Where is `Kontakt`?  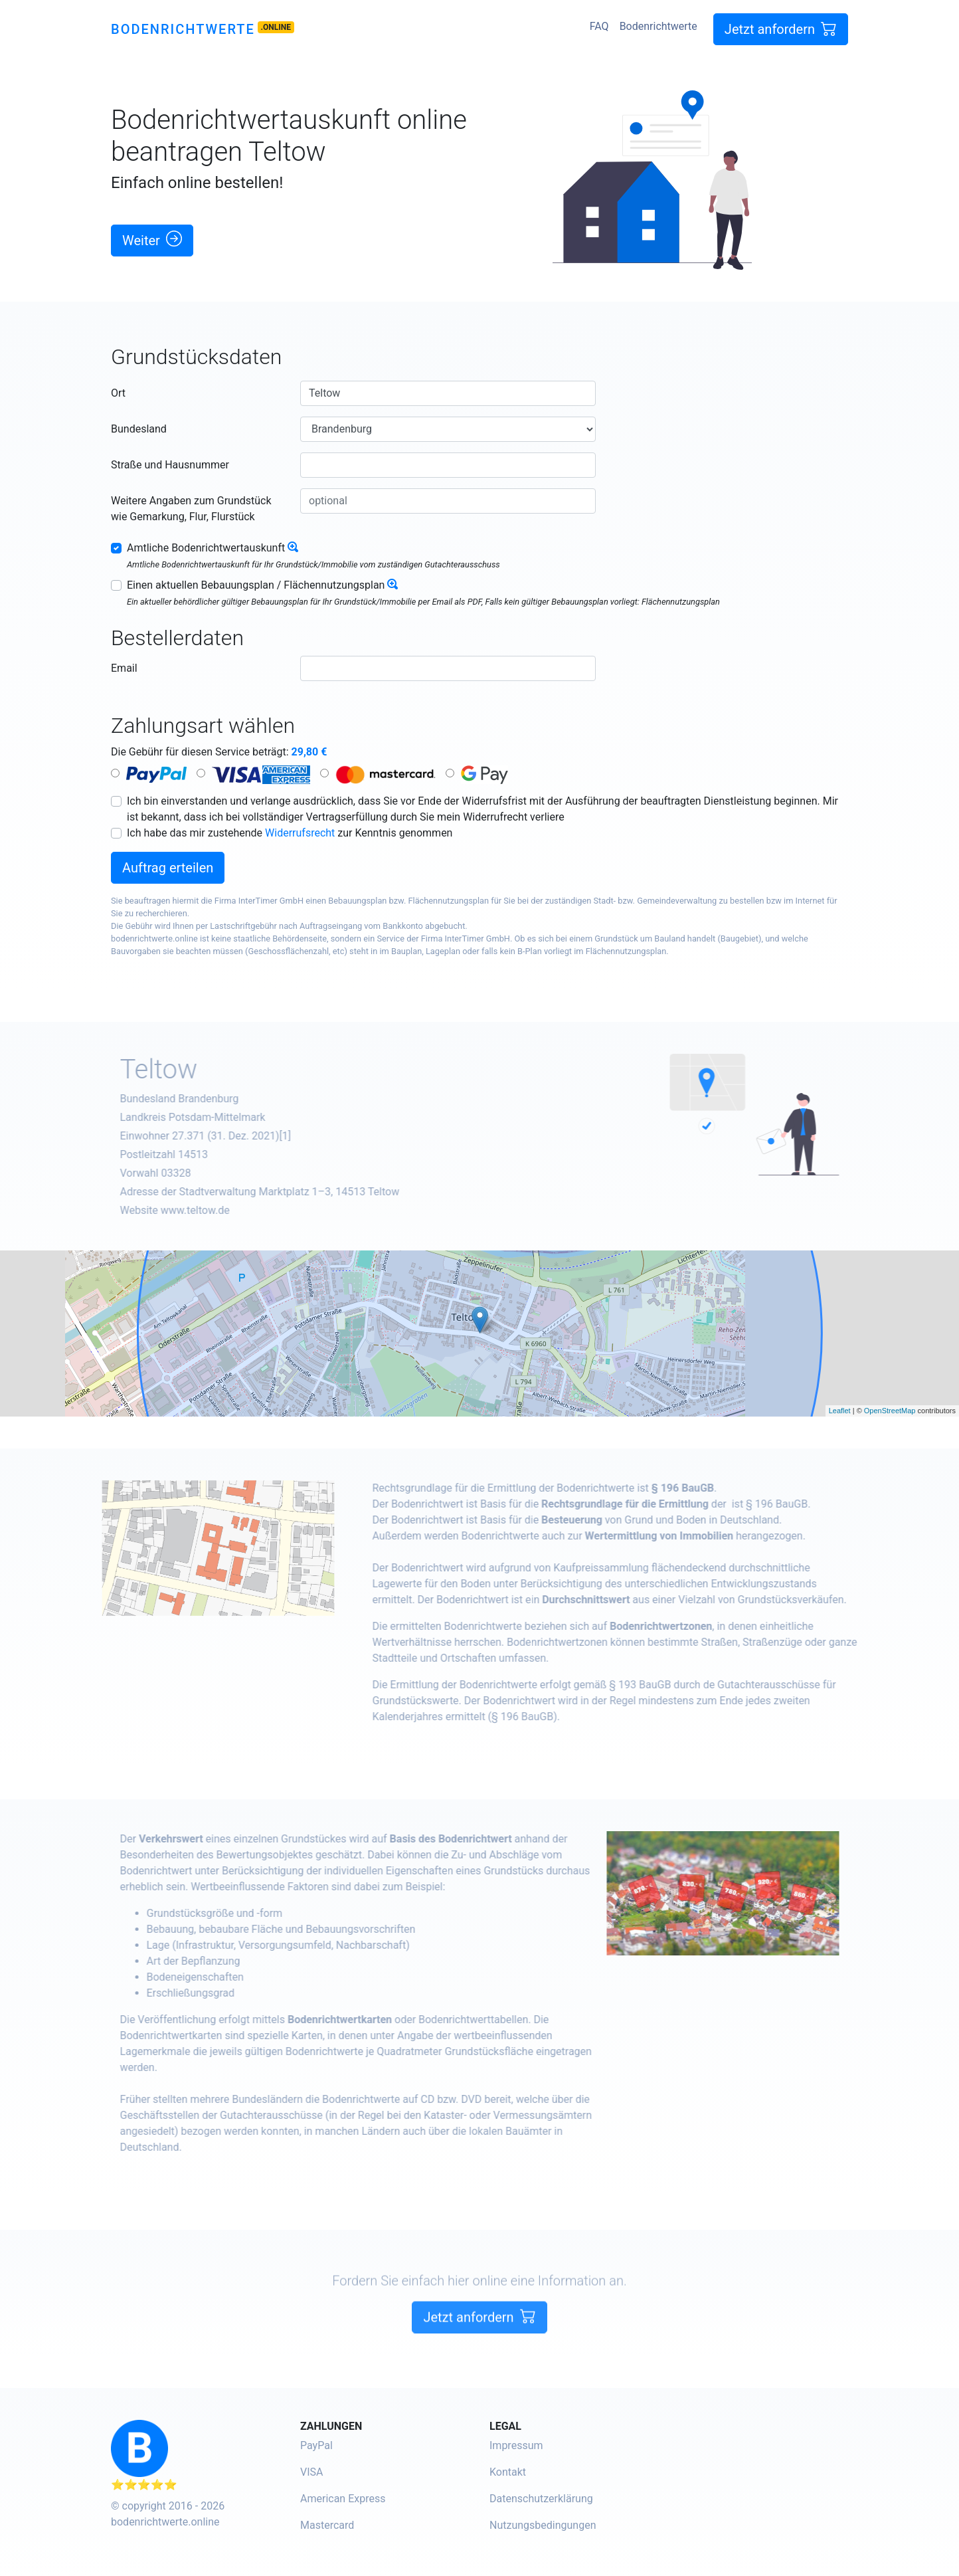
Kontakt is located at coordinates (507, 2472).